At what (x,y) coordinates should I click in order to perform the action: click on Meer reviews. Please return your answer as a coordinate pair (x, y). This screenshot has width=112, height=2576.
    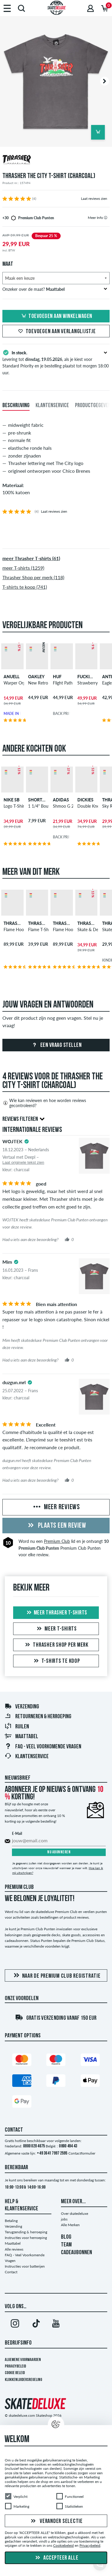
    Looking at the image, I should click on (56, 1507).